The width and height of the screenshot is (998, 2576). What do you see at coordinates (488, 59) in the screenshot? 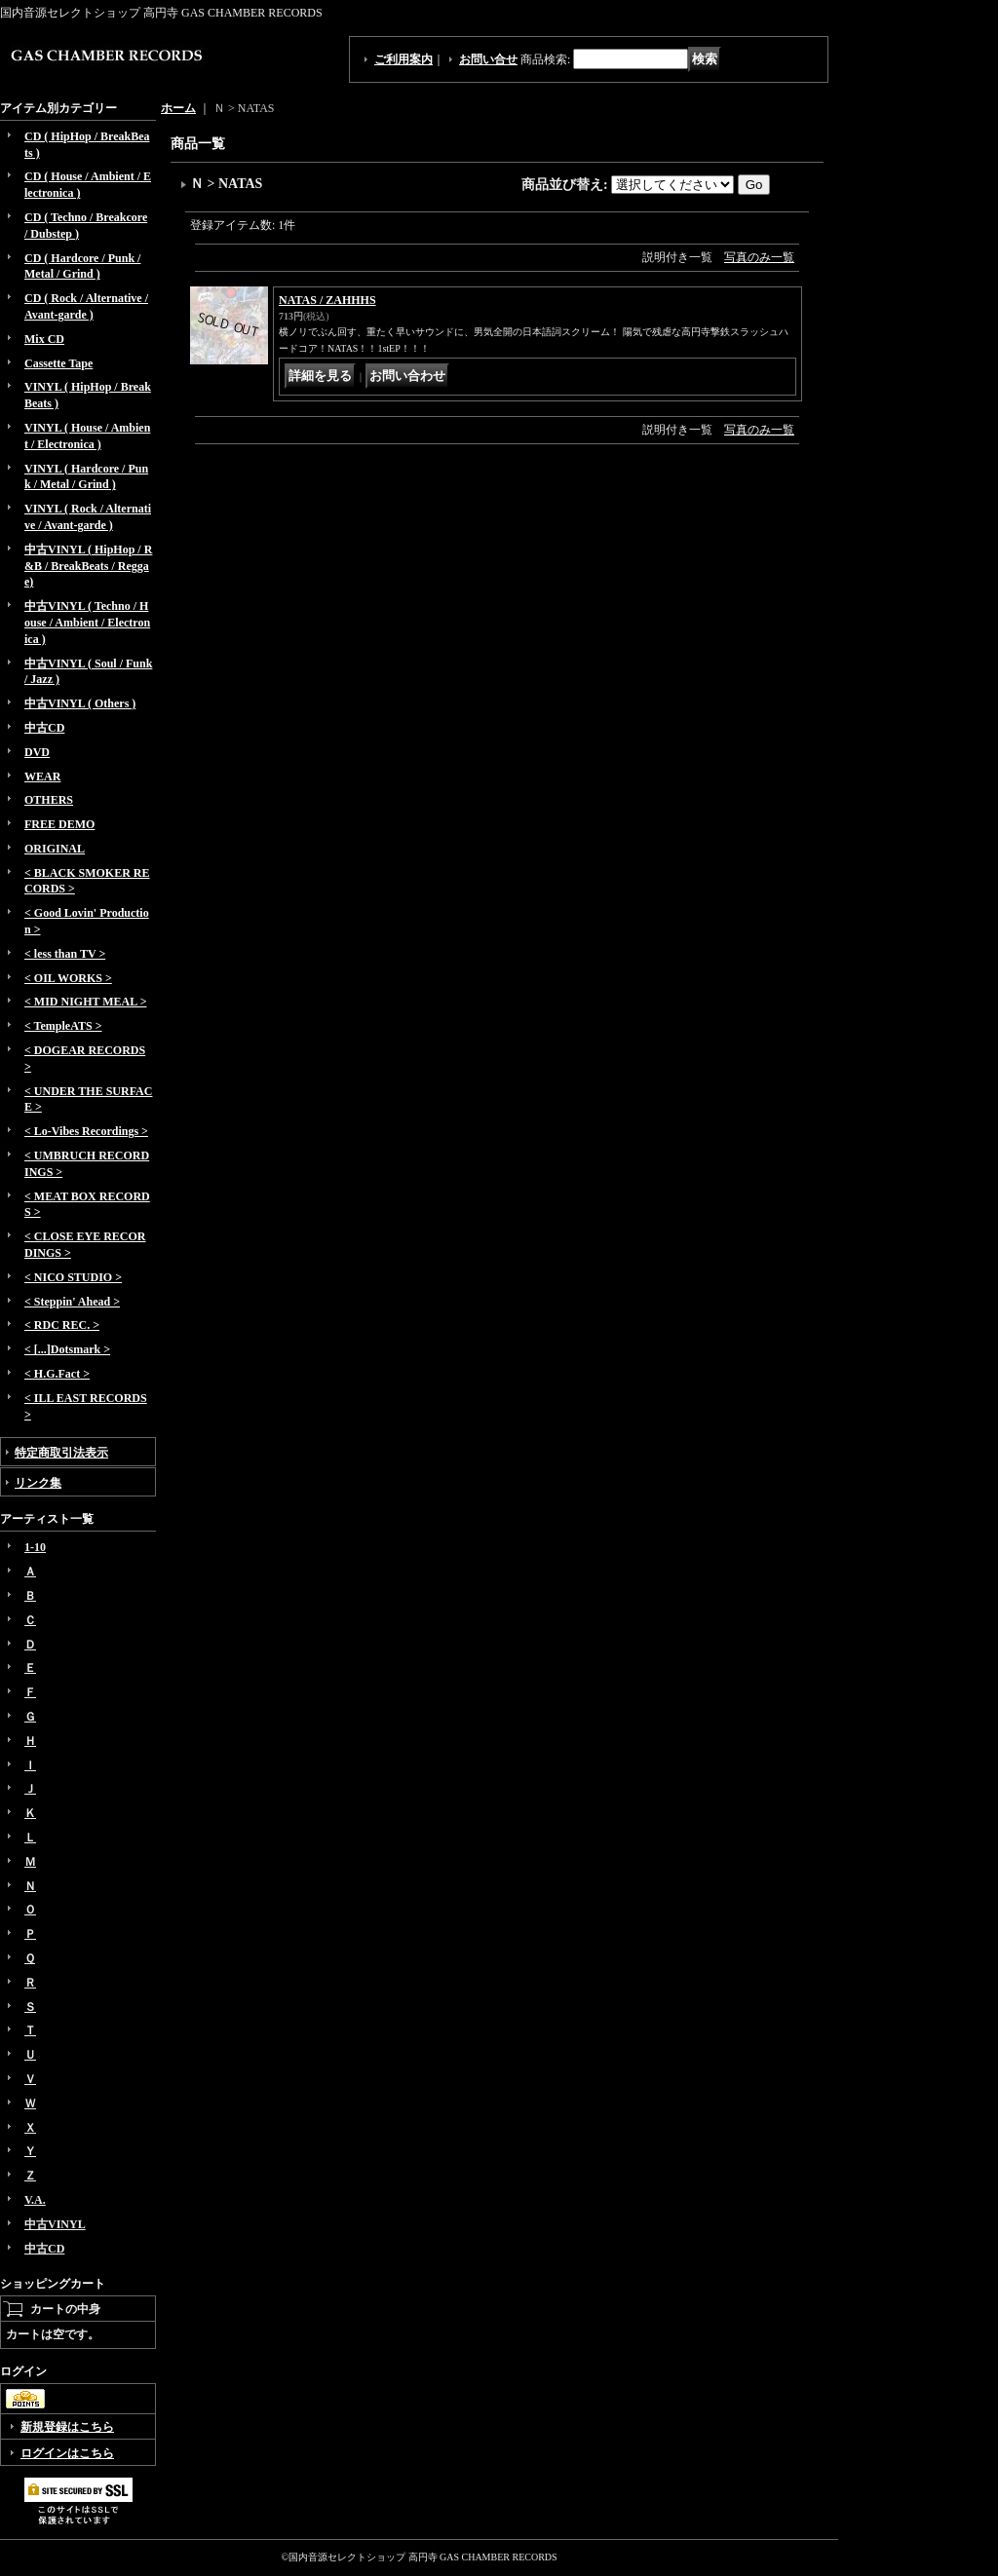
I see `お問い合せ` at bounding box center [488, 59].